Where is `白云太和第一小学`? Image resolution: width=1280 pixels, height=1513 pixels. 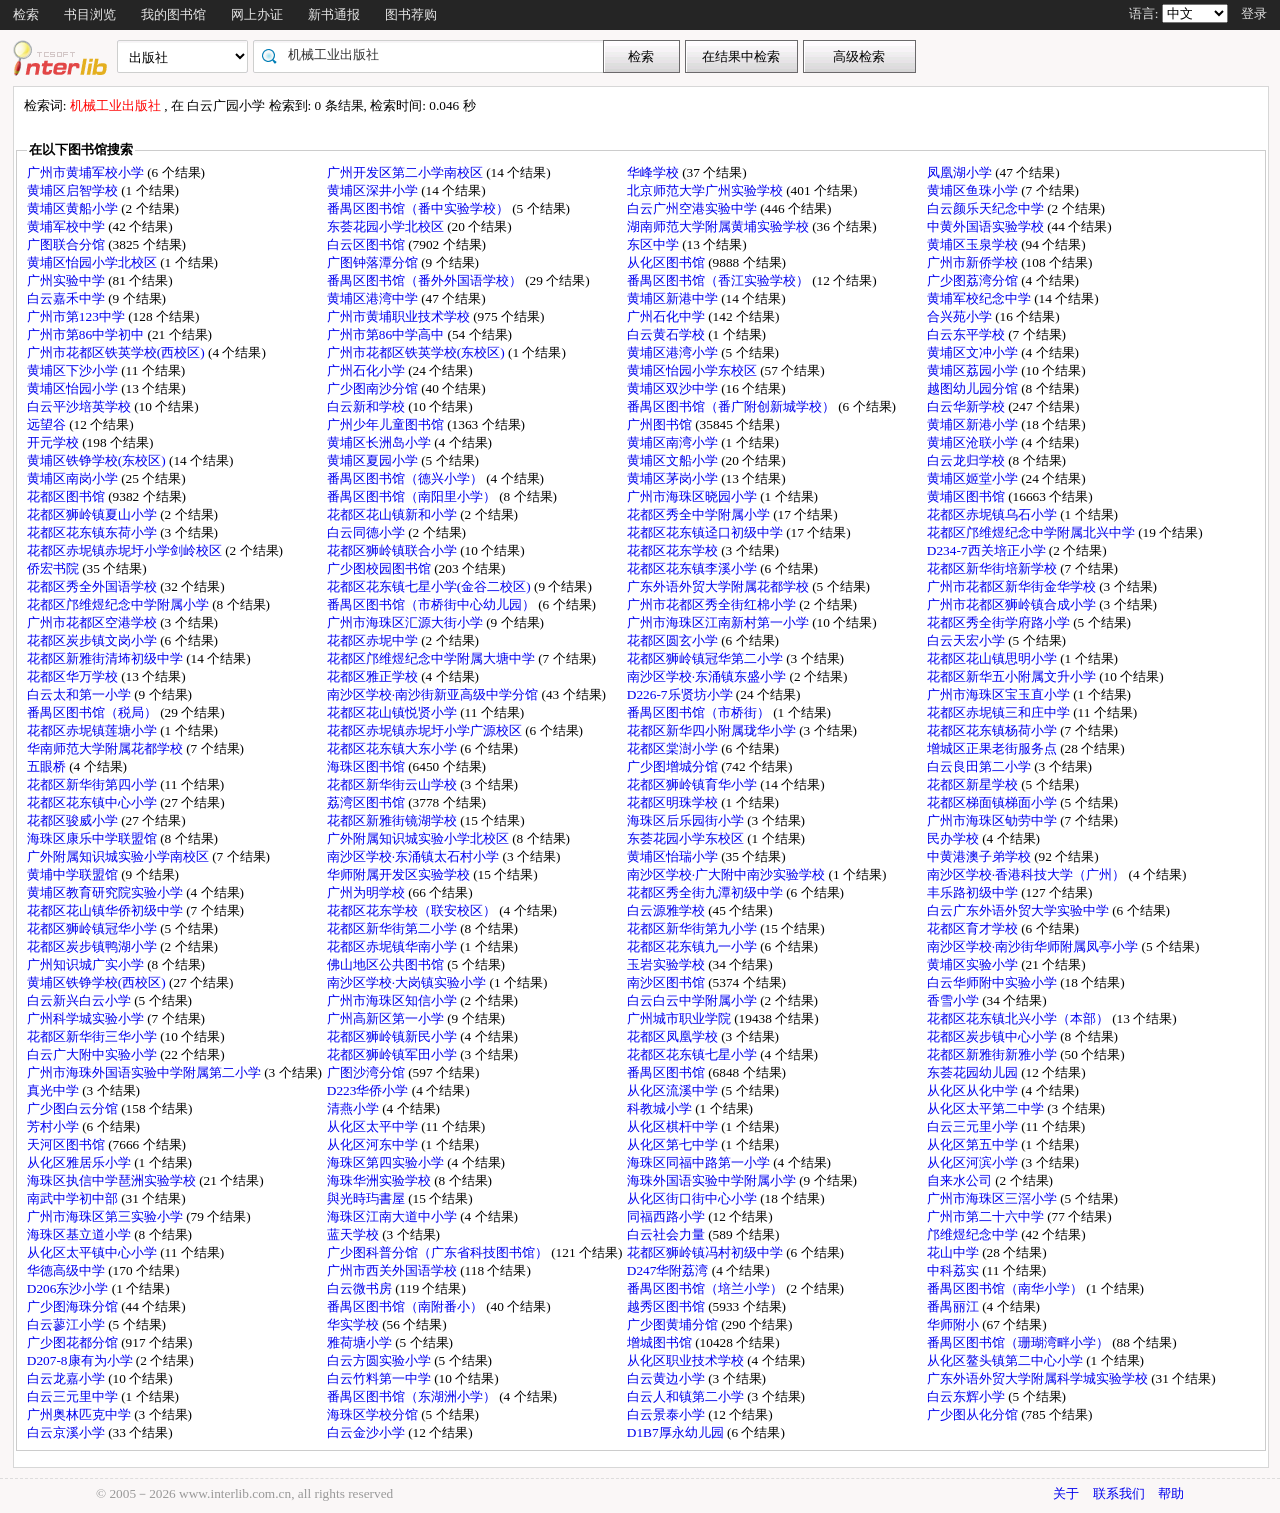
白云太和第一小学 is located at coordinates (80, 694).